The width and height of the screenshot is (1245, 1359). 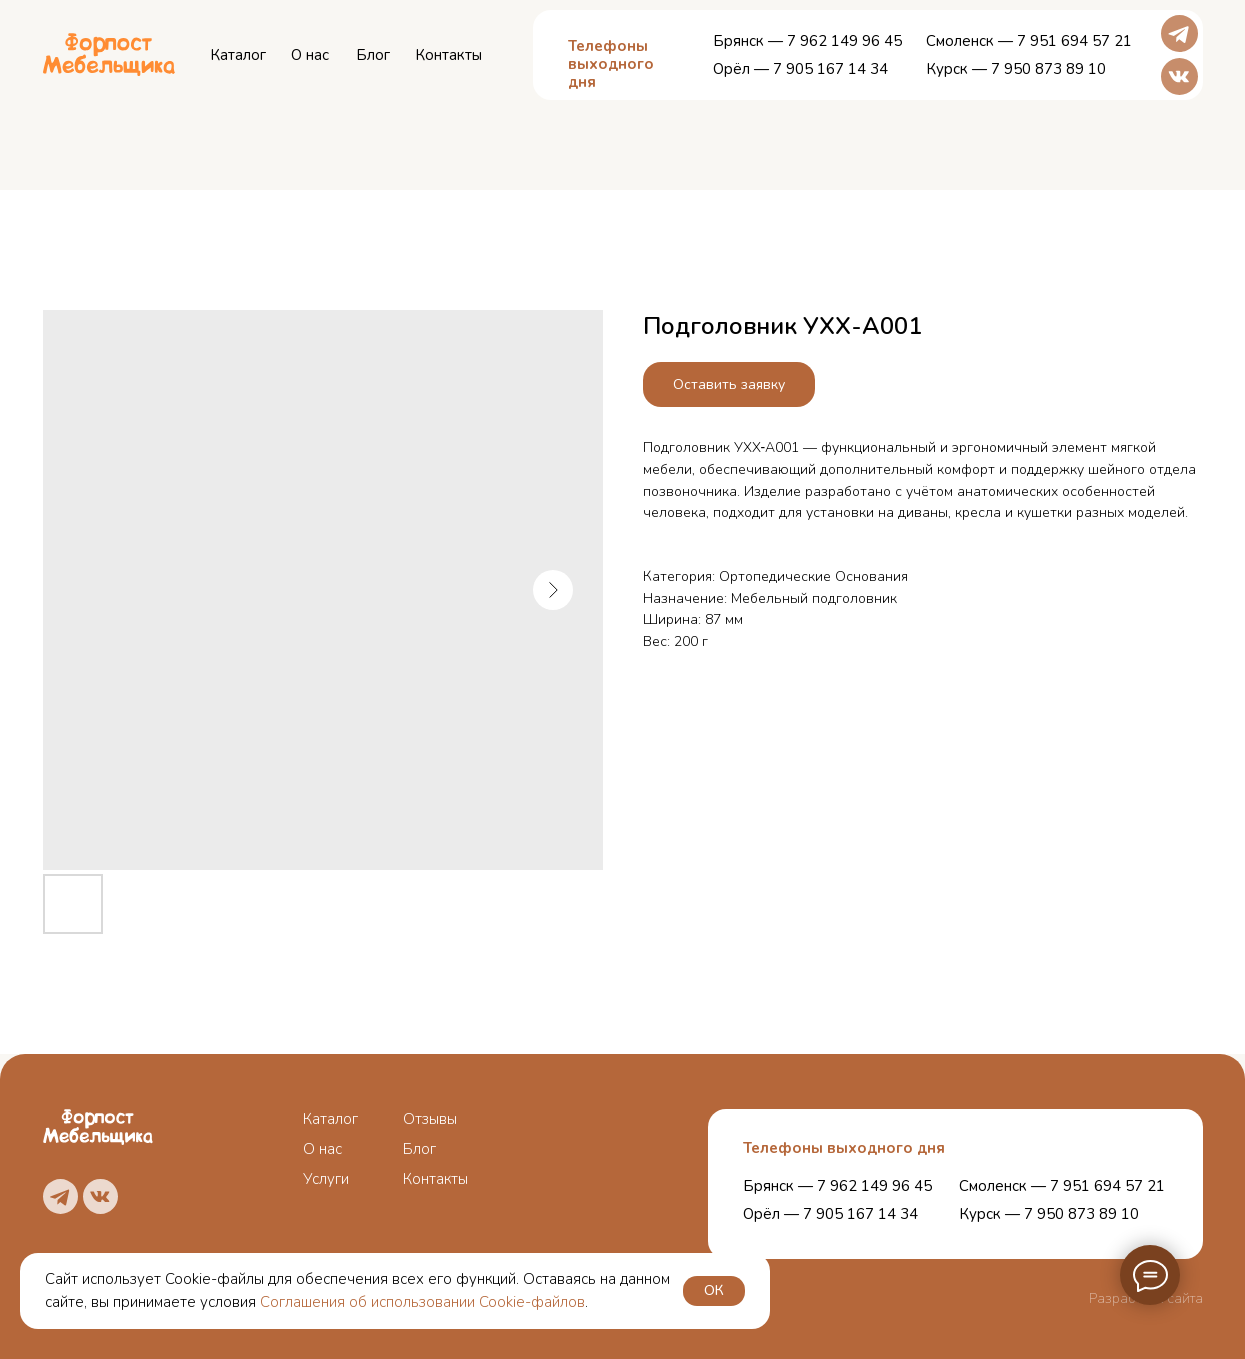 I want to click on Орёл — 7 905 167 14 34, so click(x=800, y=69).